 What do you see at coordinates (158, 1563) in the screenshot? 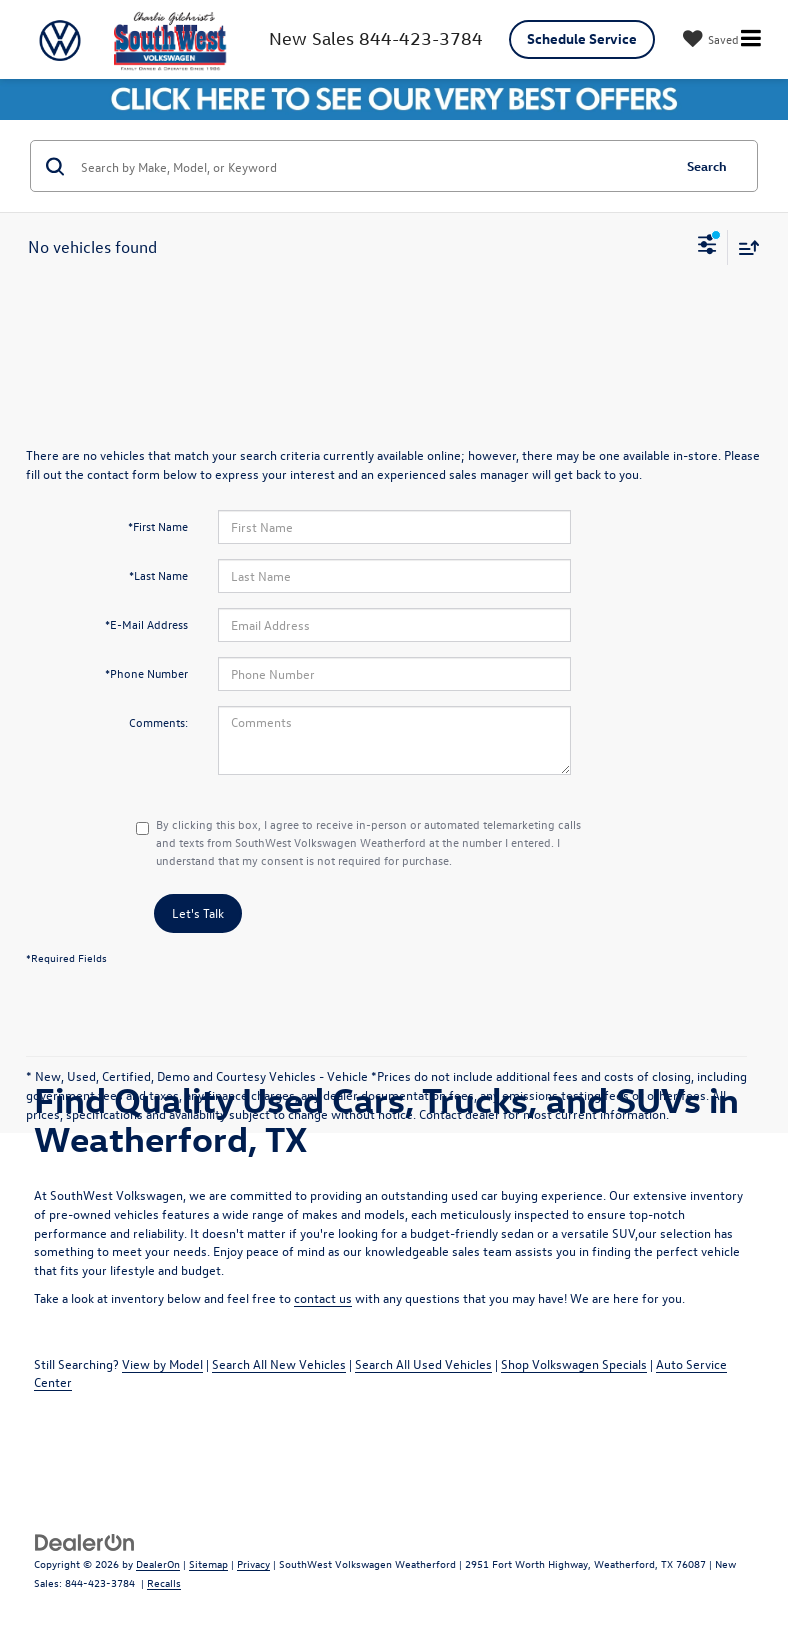
I see `DealerOn [DealerOn Home Page]` at bounding box center [158, 1563].